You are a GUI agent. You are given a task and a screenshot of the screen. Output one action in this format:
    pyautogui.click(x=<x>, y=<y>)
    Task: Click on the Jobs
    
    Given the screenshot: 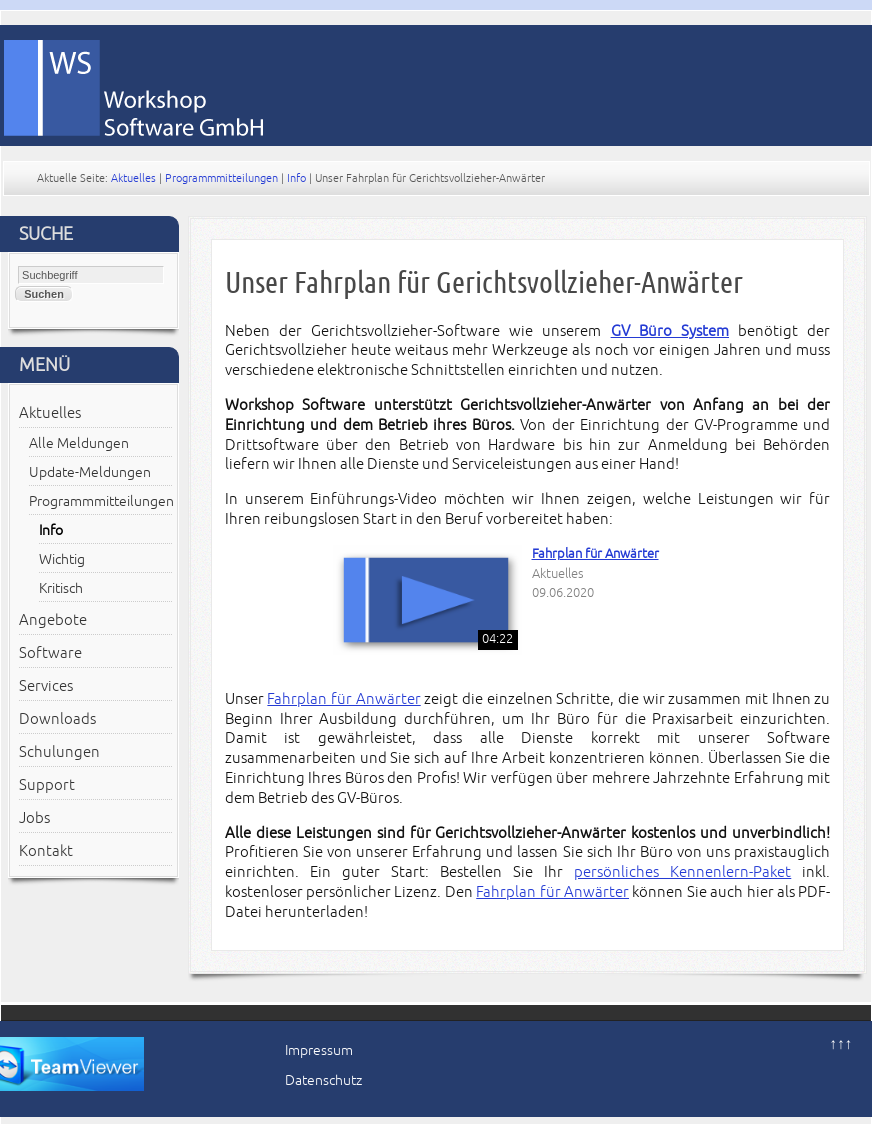 What is the action you would take?
    pyautogui.click(x=34, y=818)
    